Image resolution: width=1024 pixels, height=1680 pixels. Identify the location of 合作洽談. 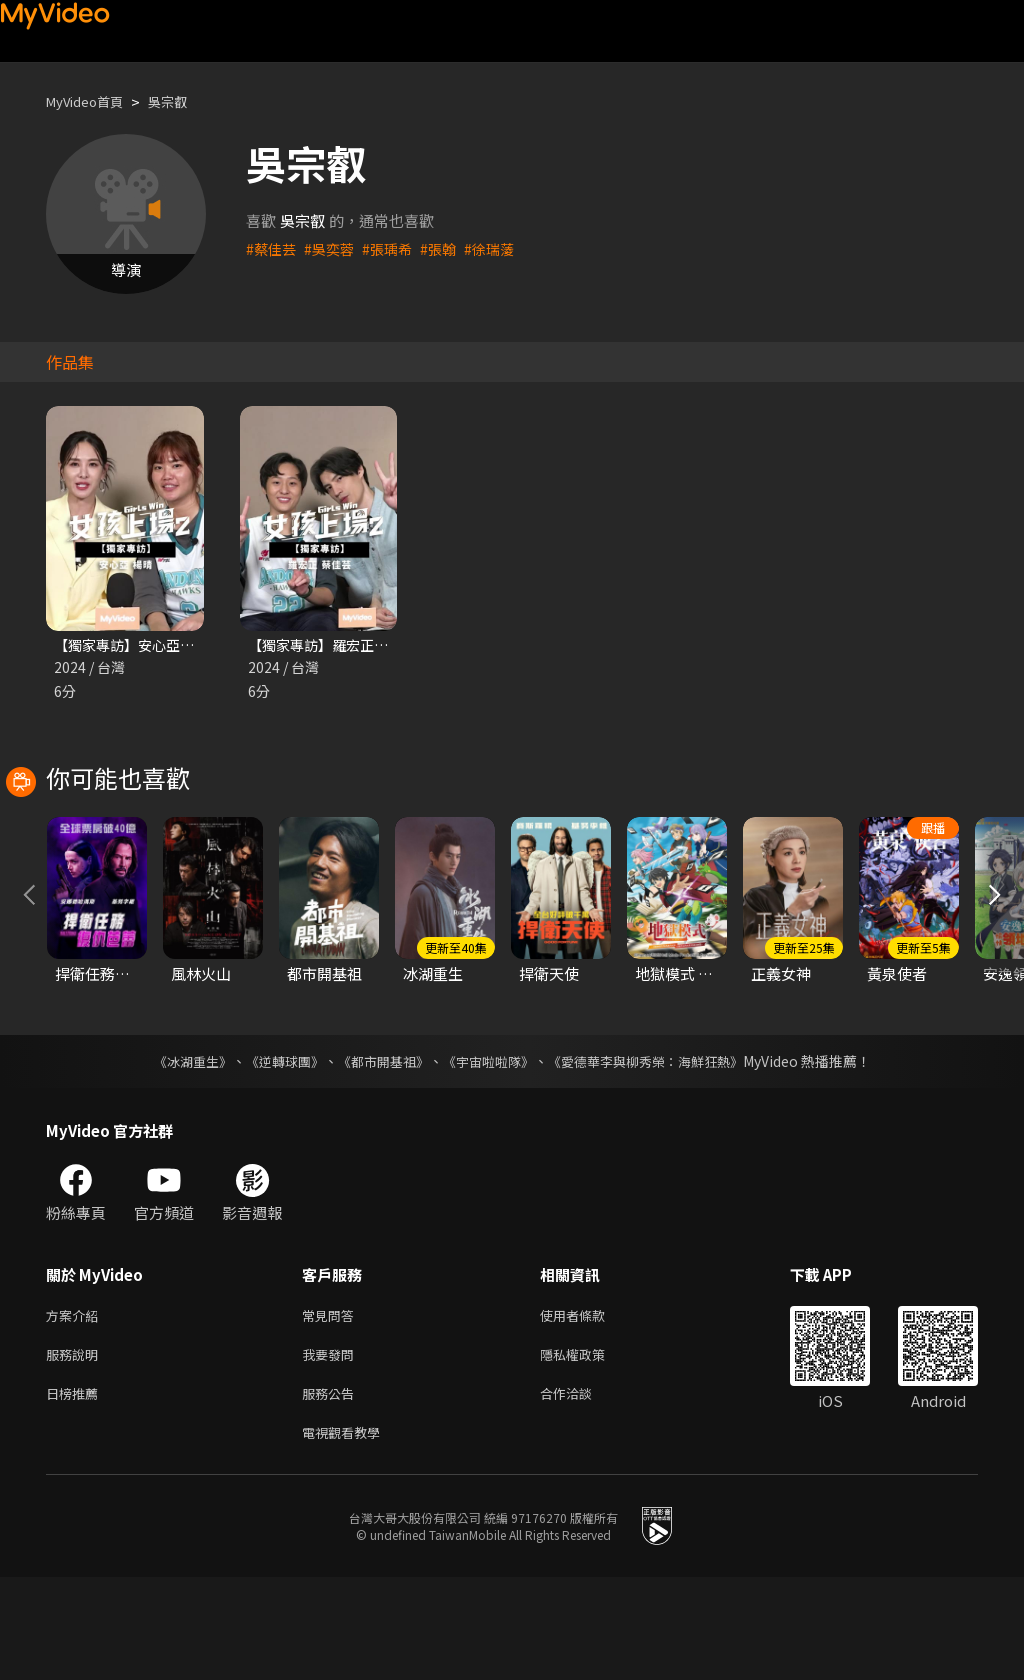
(582, 1491).